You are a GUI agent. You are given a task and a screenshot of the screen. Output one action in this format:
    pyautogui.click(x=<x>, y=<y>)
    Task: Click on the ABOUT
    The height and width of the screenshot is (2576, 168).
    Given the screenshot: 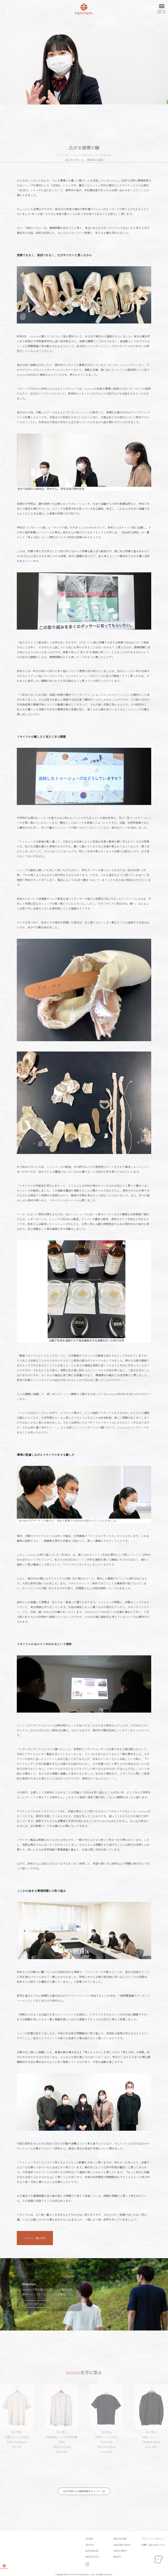 What is the action you would take?
    pyautogui.click(x=89, y=2544)
    